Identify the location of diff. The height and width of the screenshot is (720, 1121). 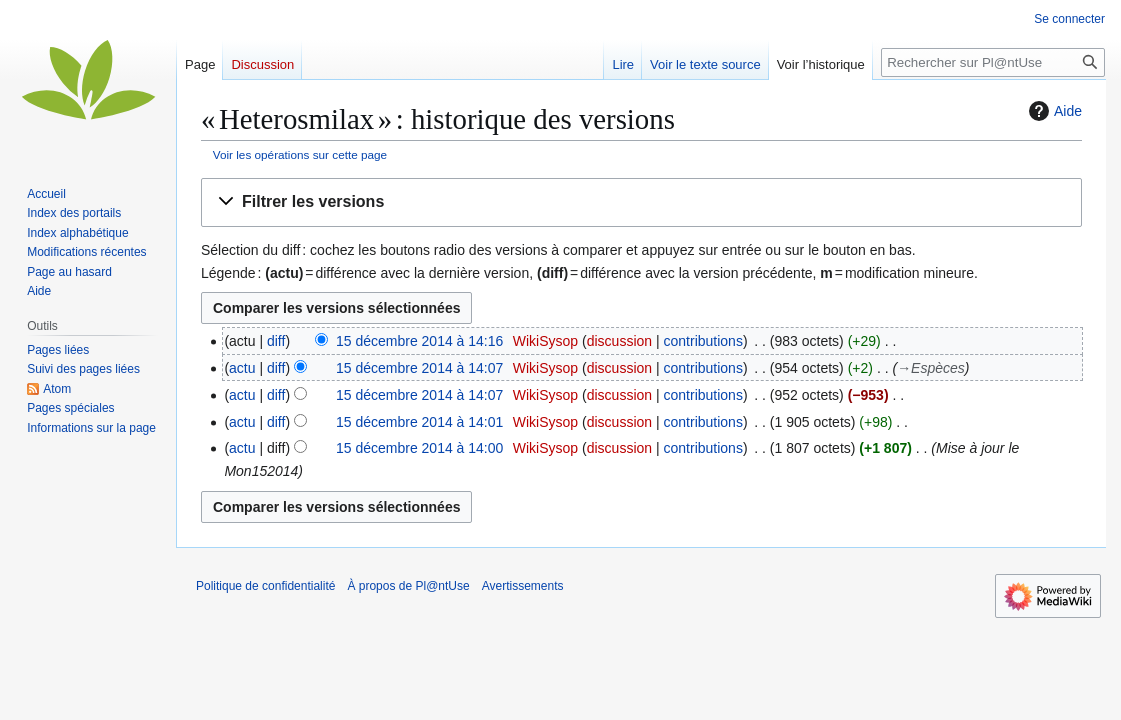
(276, 341).